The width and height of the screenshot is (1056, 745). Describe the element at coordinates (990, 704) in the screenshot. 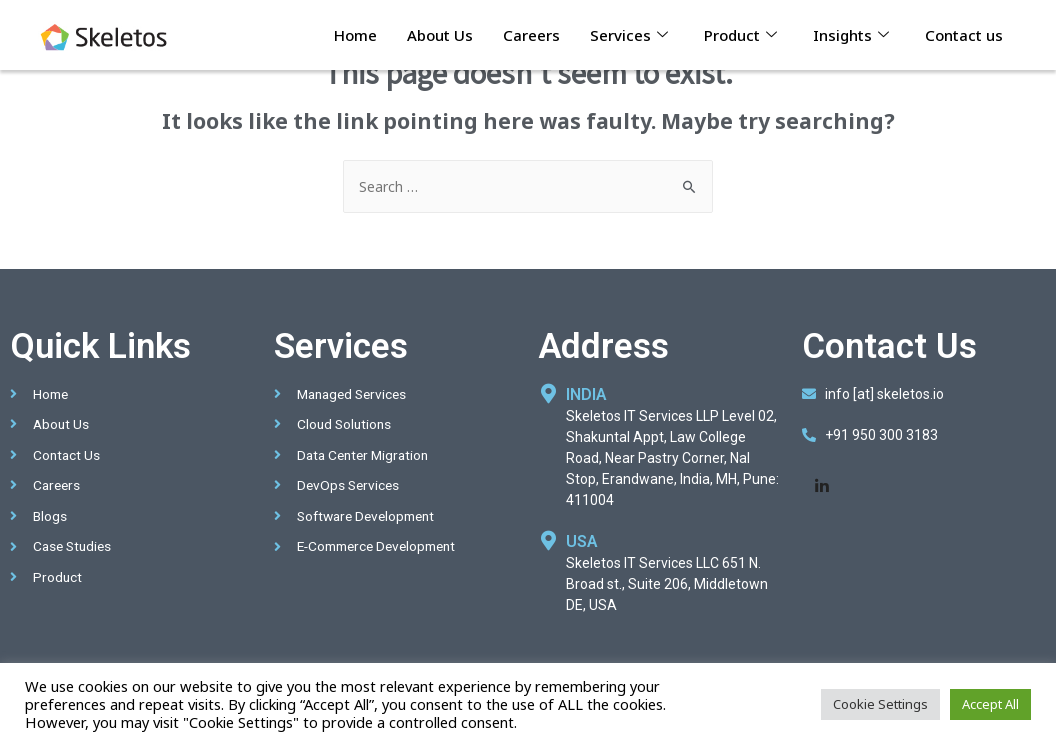

I see `Accept All [button]` at that location.